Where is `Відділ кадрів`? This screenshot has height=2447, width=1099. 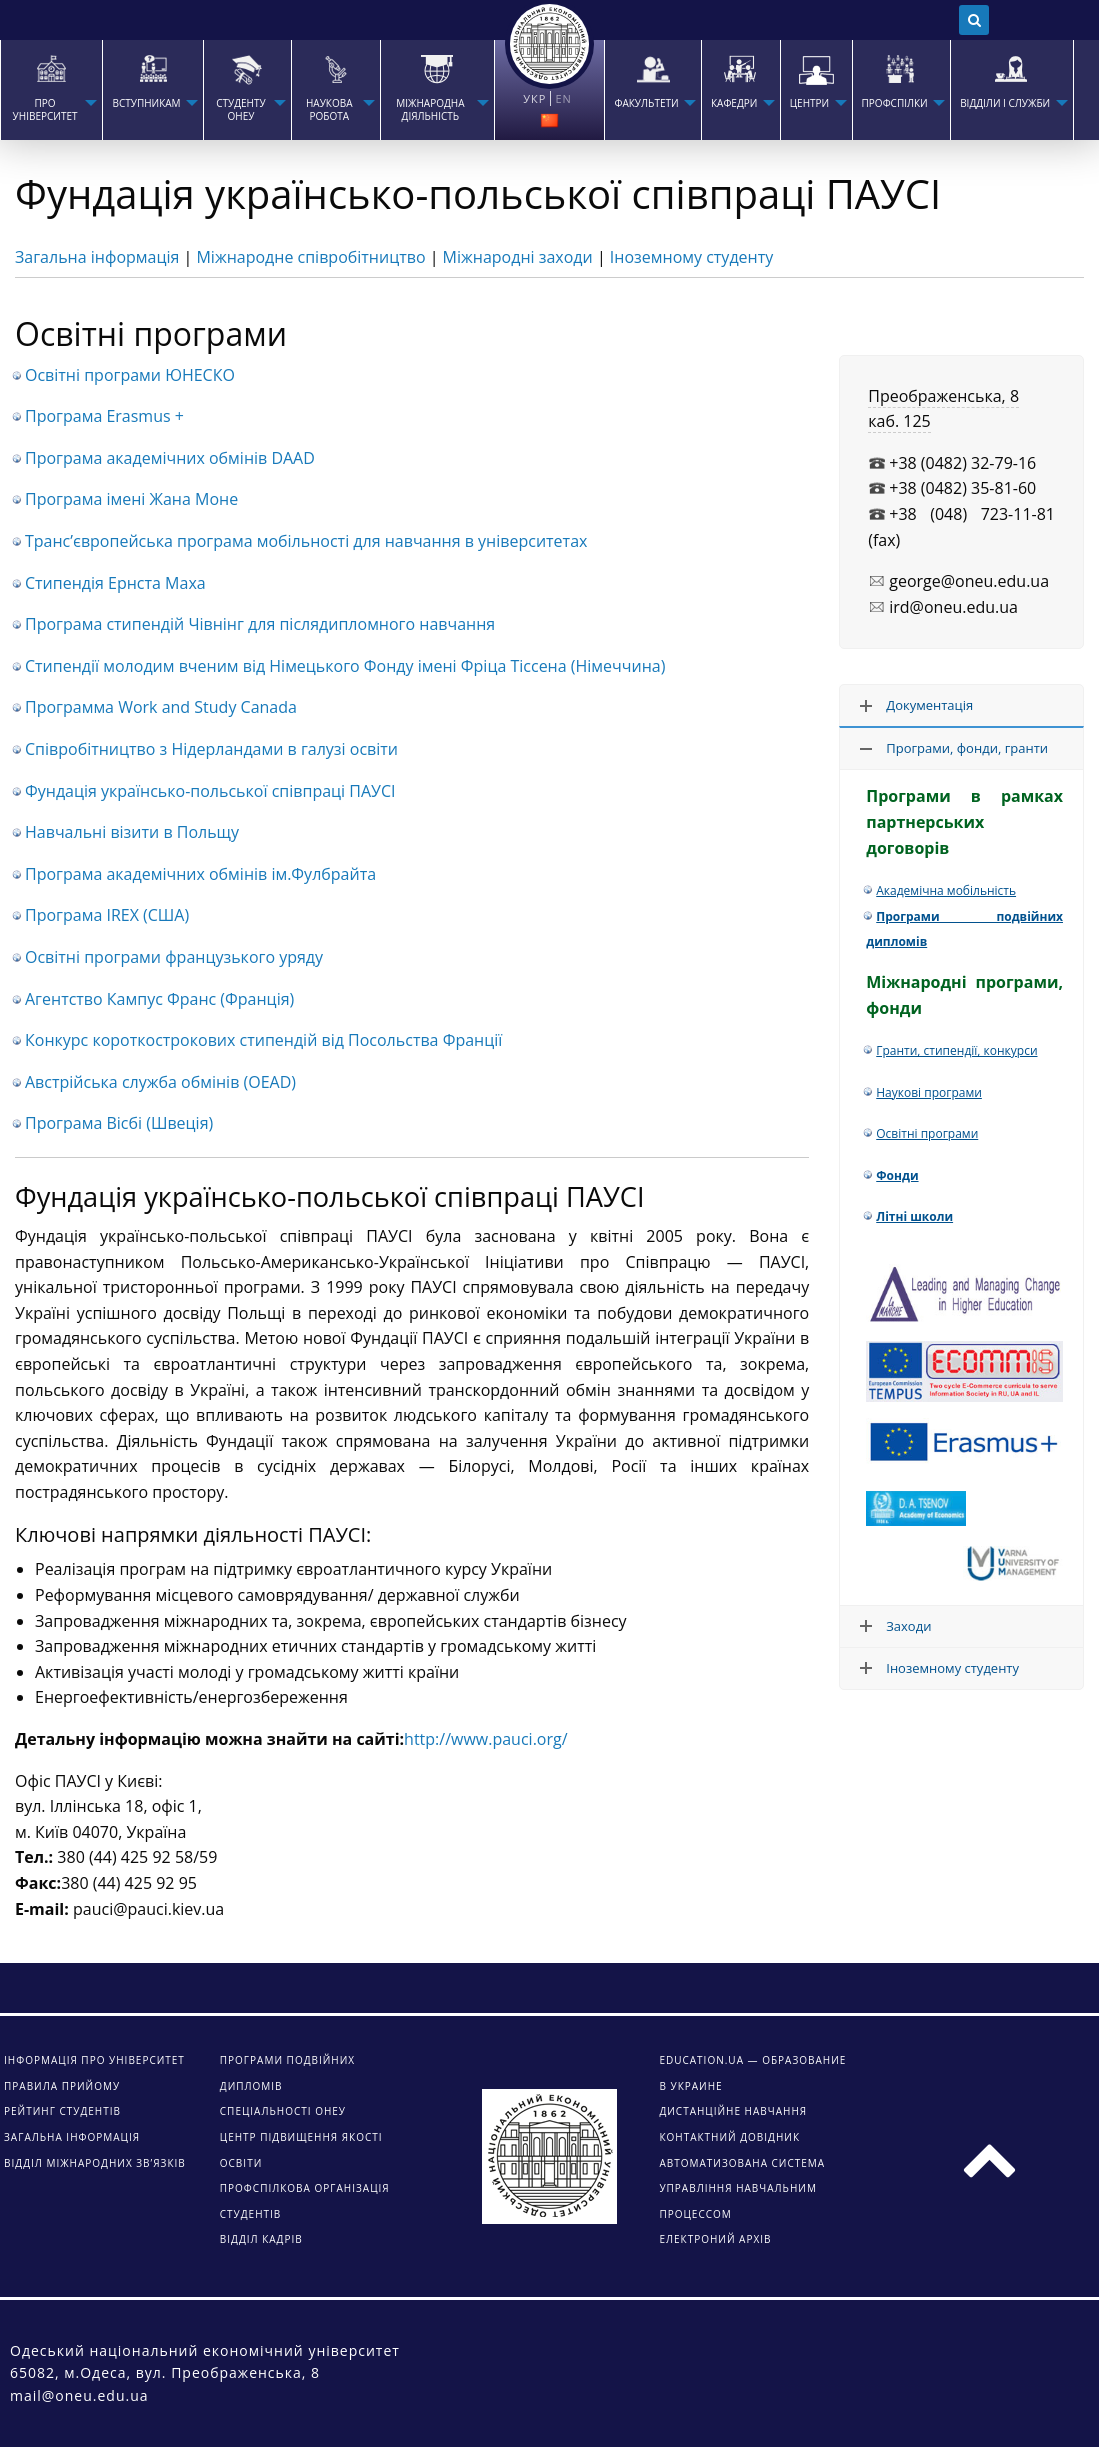
Відділ кадрів is located at coordinates (261, 2239).